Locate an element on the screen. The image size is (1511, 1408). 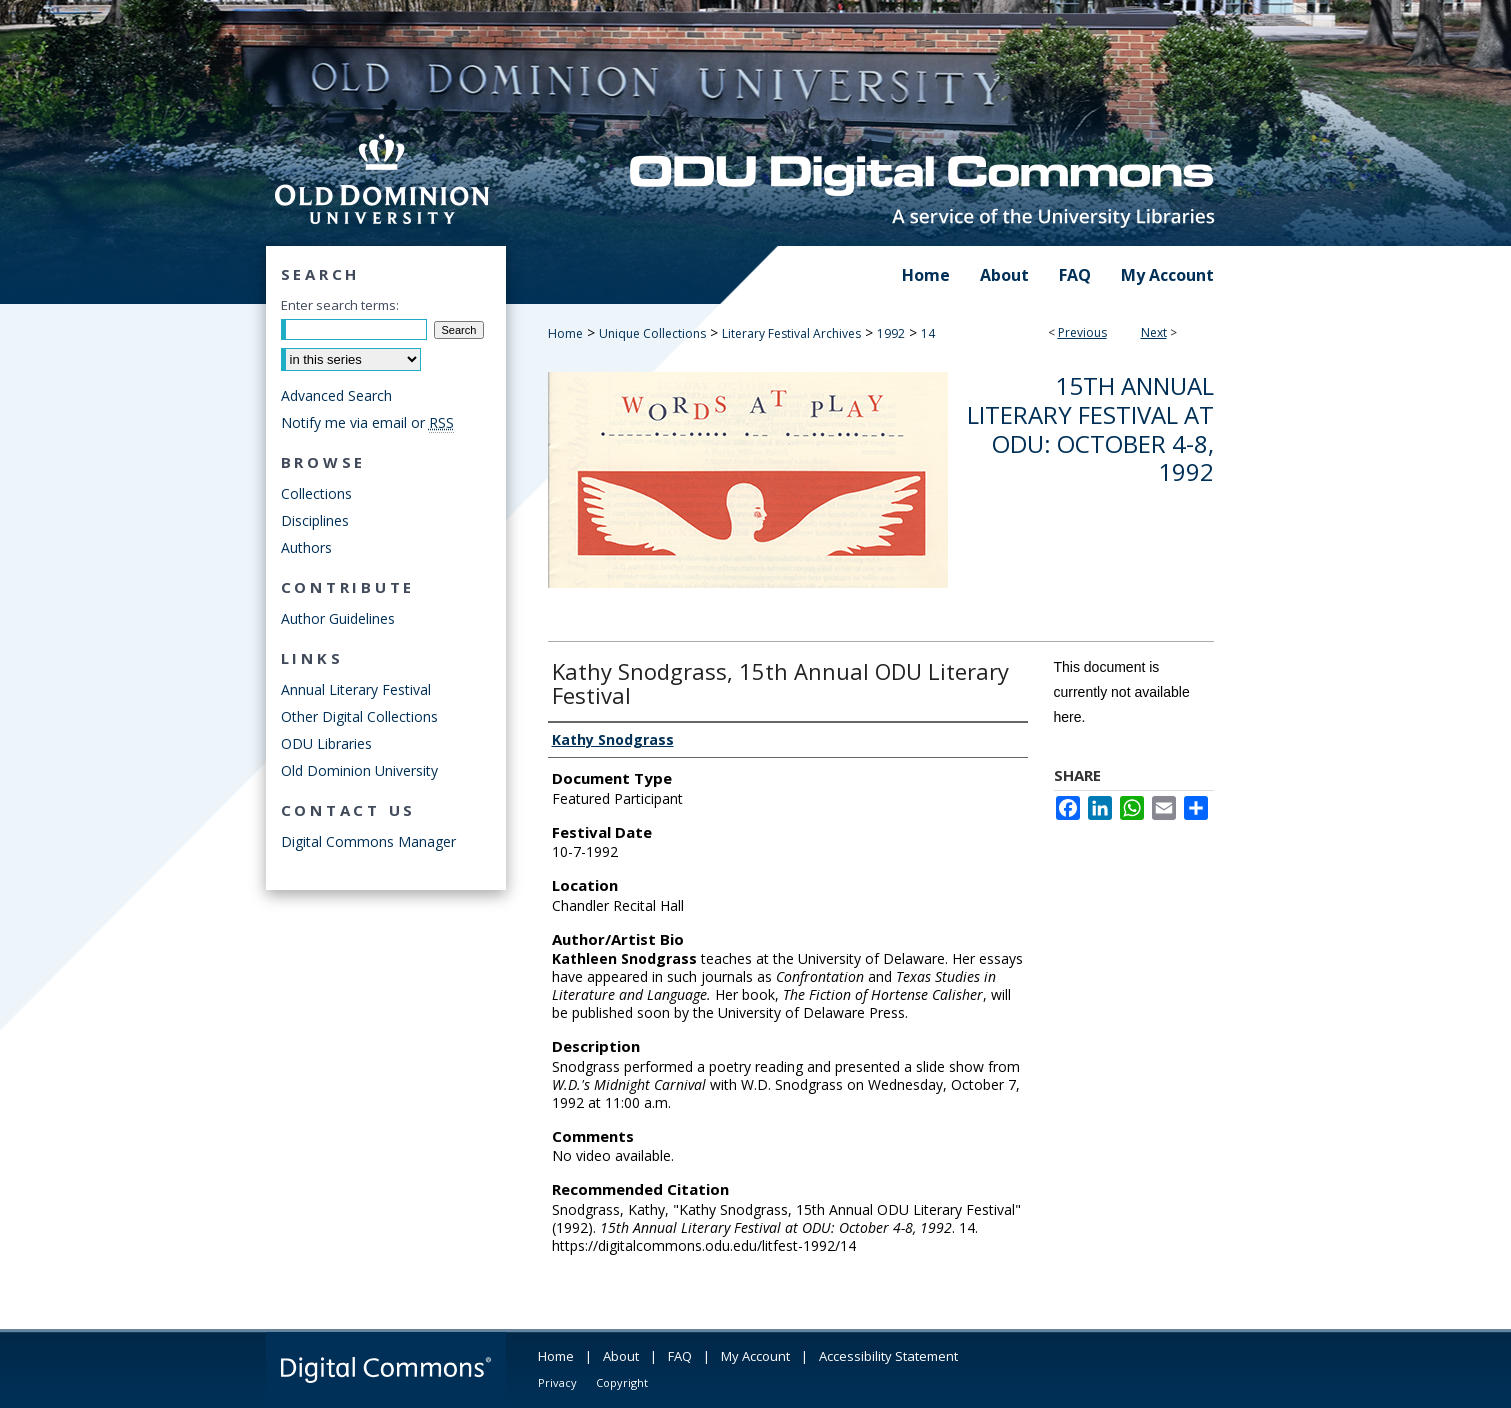
Collections is located at coordinates (316, 493).